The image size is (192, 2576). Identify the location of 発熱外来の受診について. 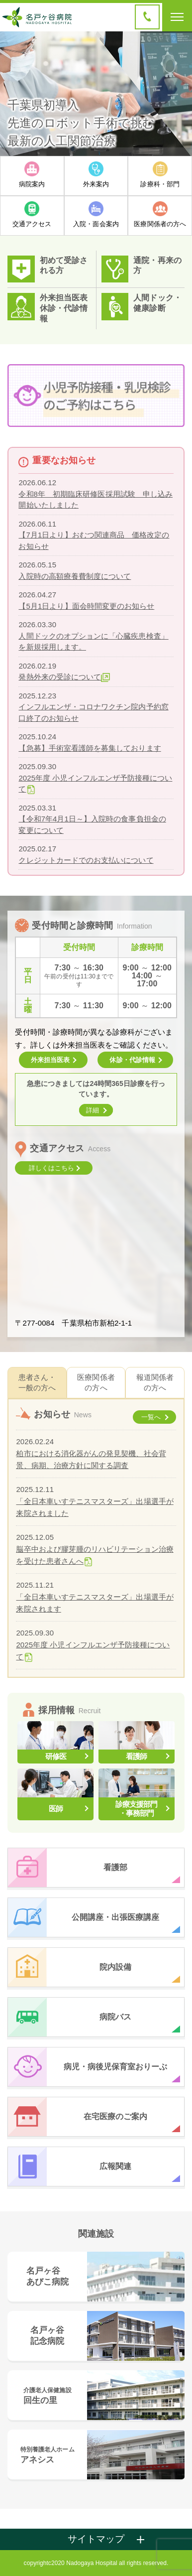
(59, 677).